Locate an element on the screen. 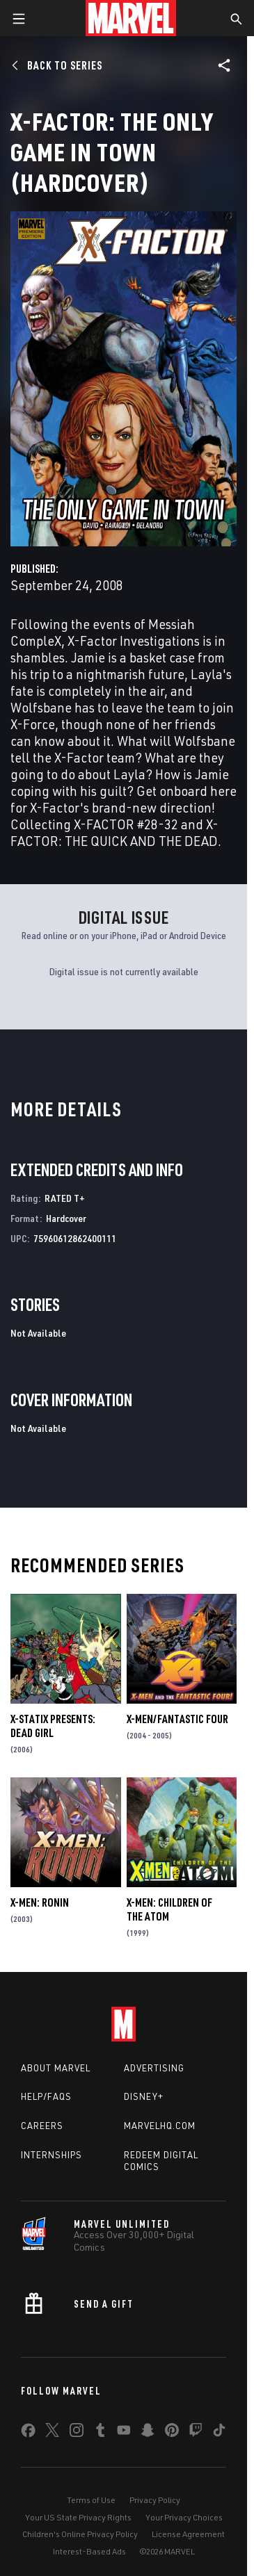  X-Men: Children of the Atom is located at coordinates (169, 1909).